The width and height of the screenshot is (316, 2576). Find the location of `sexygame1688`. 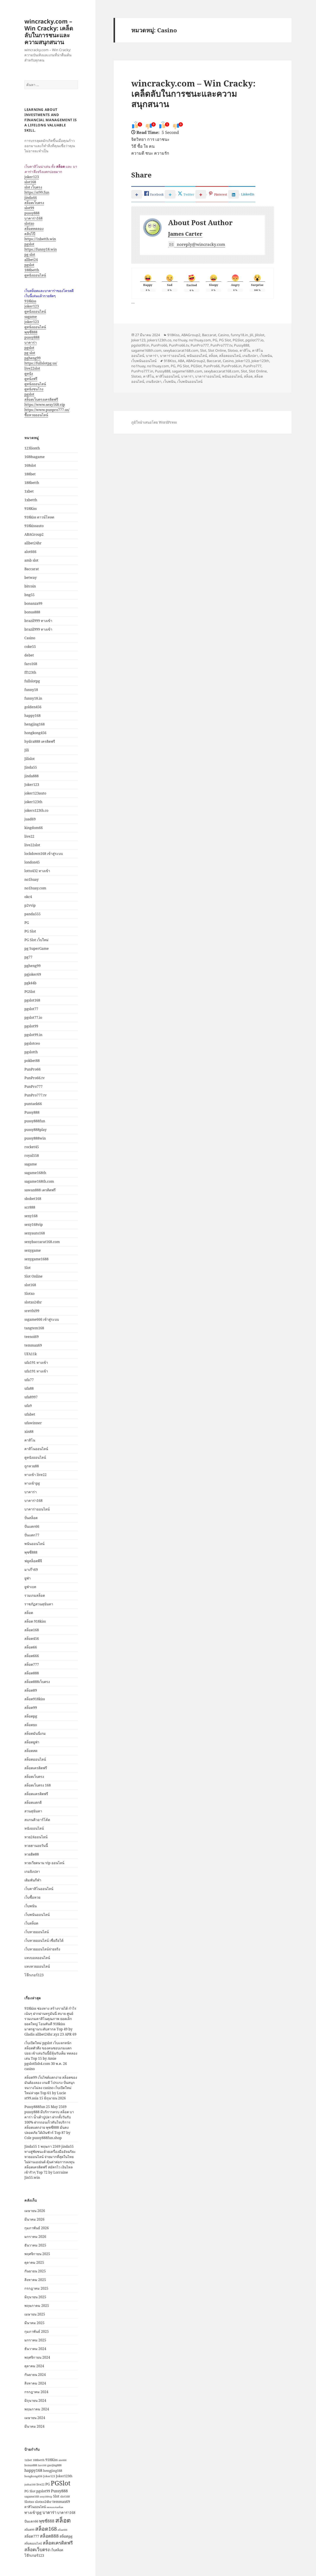

sexygame1688 is located at coordinates (36, 1259).